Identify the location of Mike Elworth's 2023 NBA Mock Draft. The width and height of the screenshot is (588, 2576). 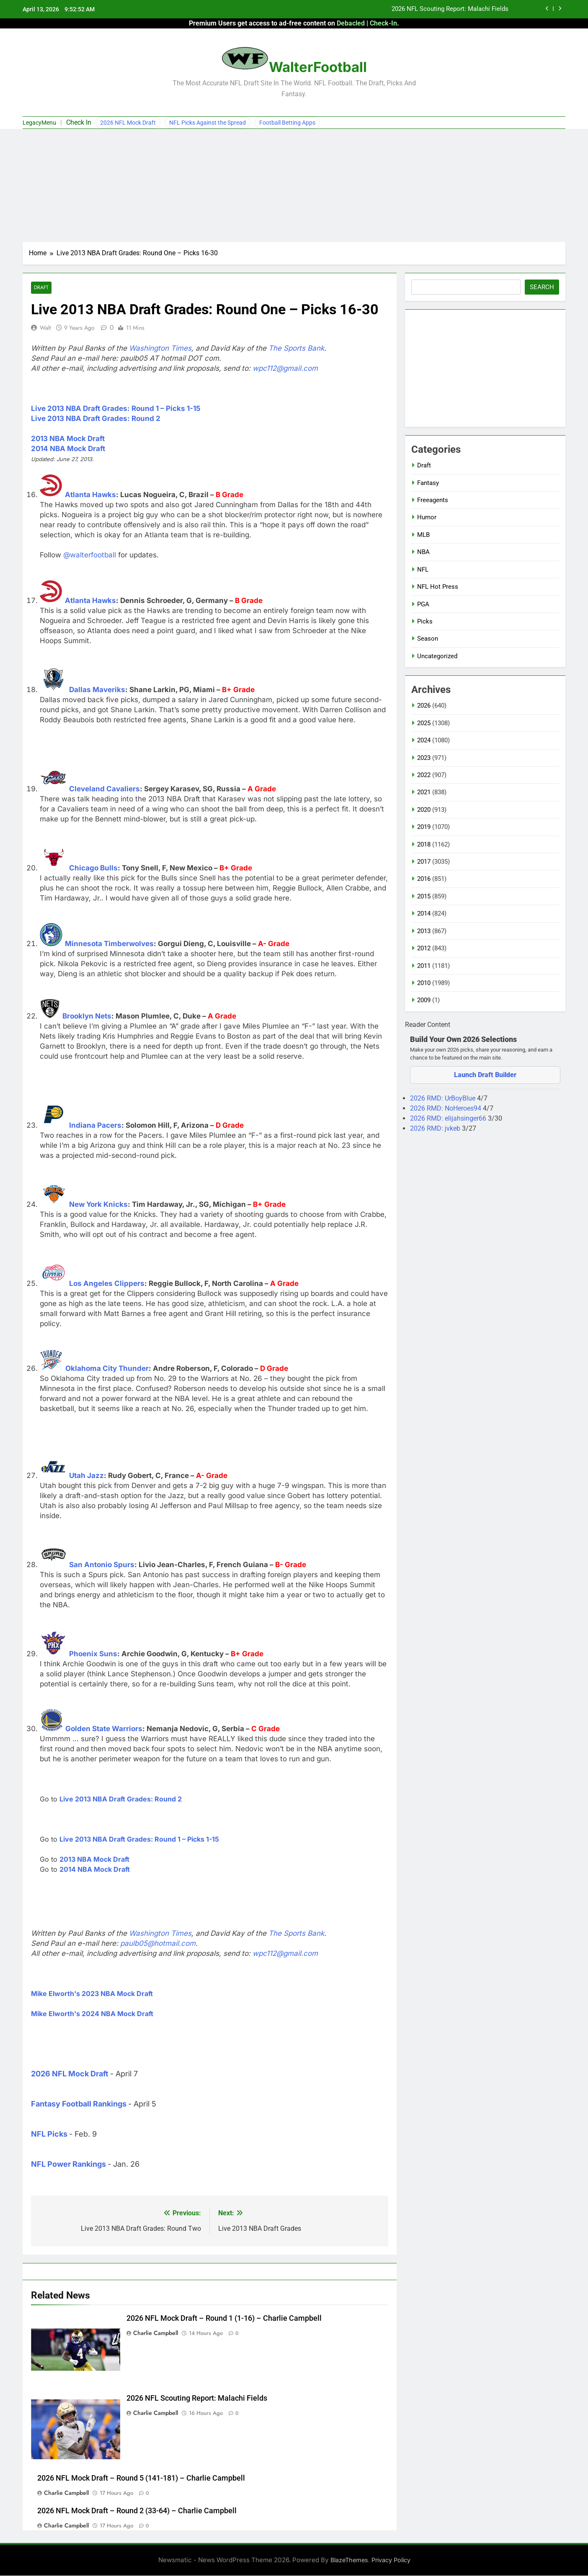
(92, 1994).